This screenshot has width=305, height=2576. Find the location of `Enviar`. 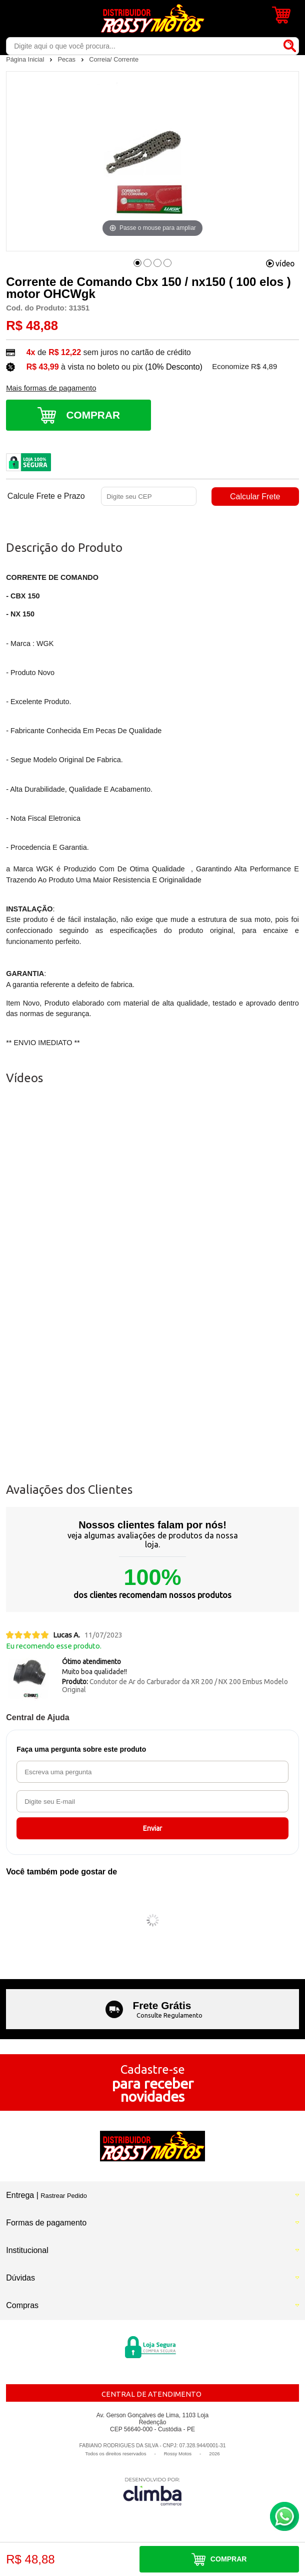

Enviar is located at coordinates (152, 1828).